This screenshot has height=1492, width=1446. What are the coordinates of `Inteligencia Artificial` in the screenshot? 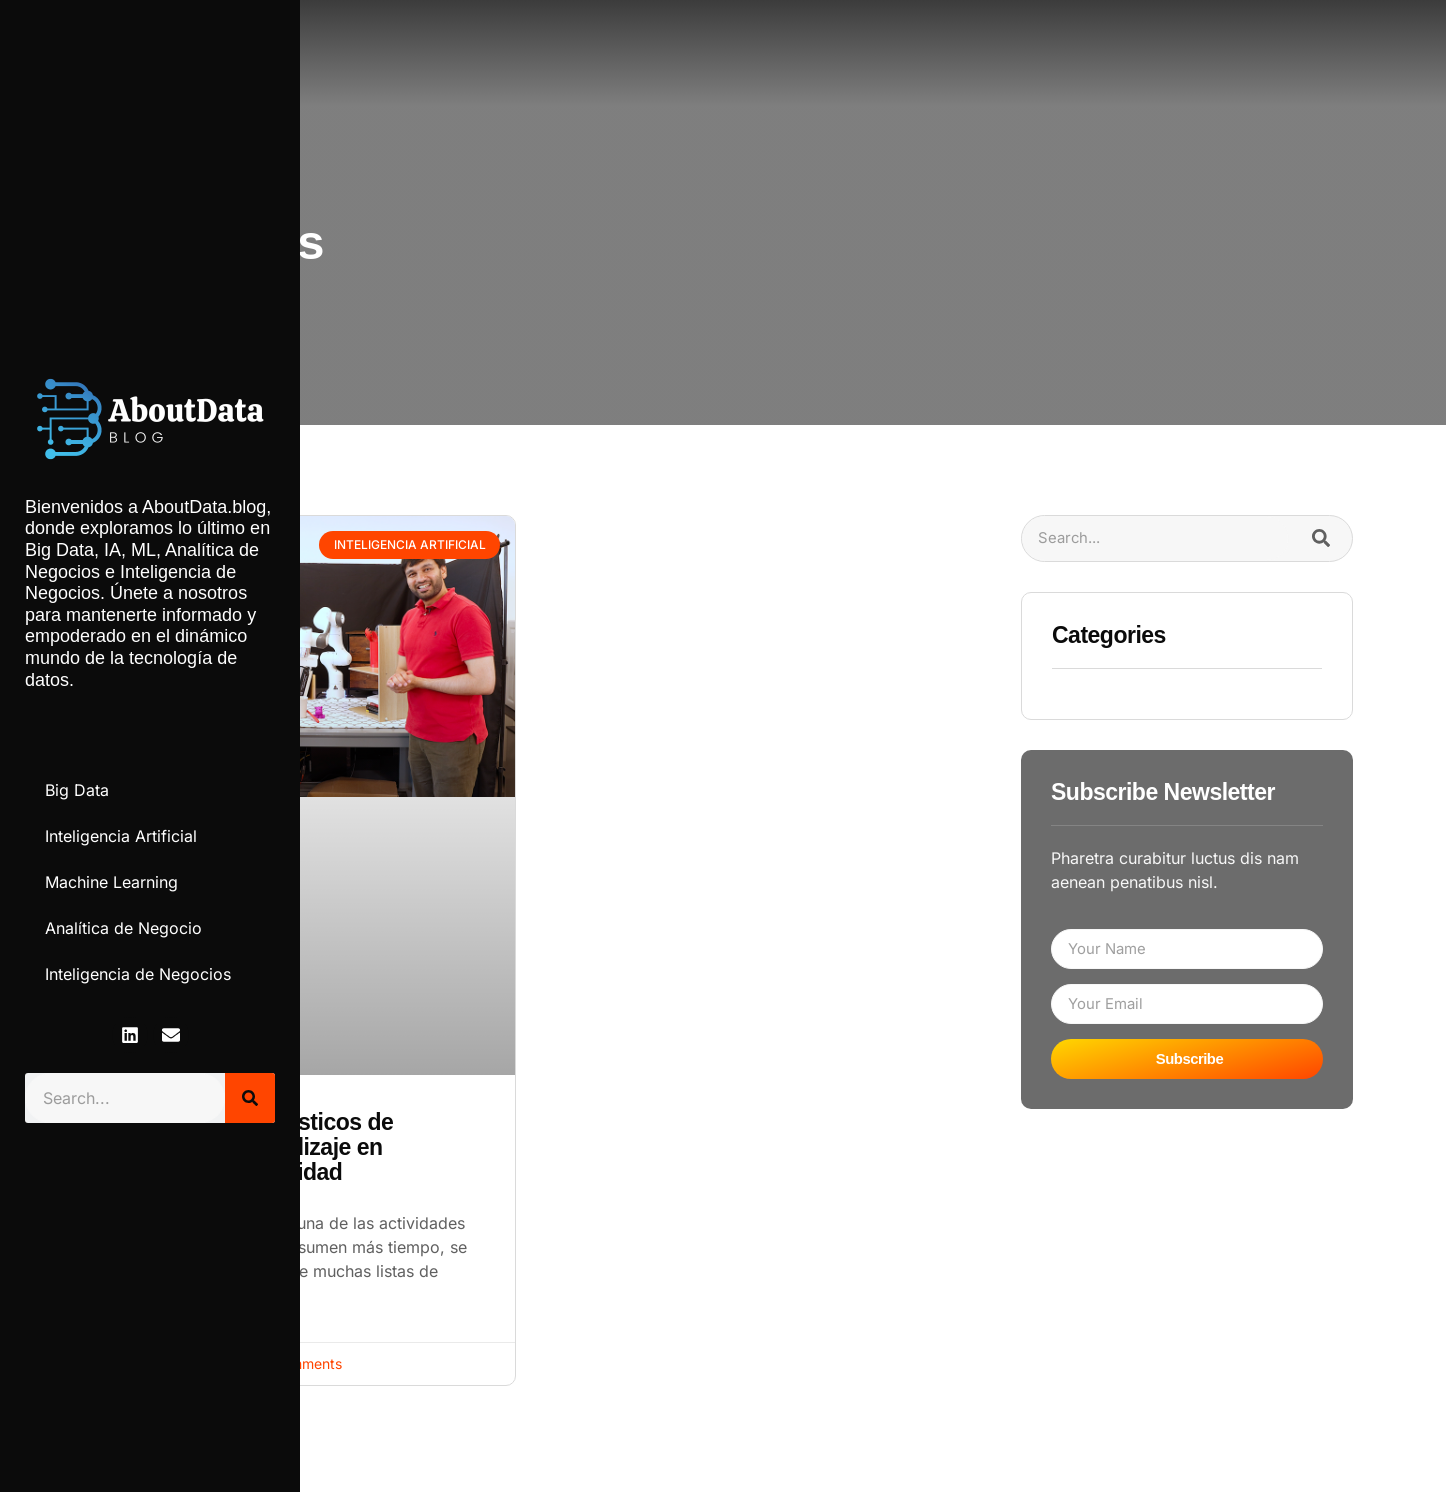 It's located at (121, 836).